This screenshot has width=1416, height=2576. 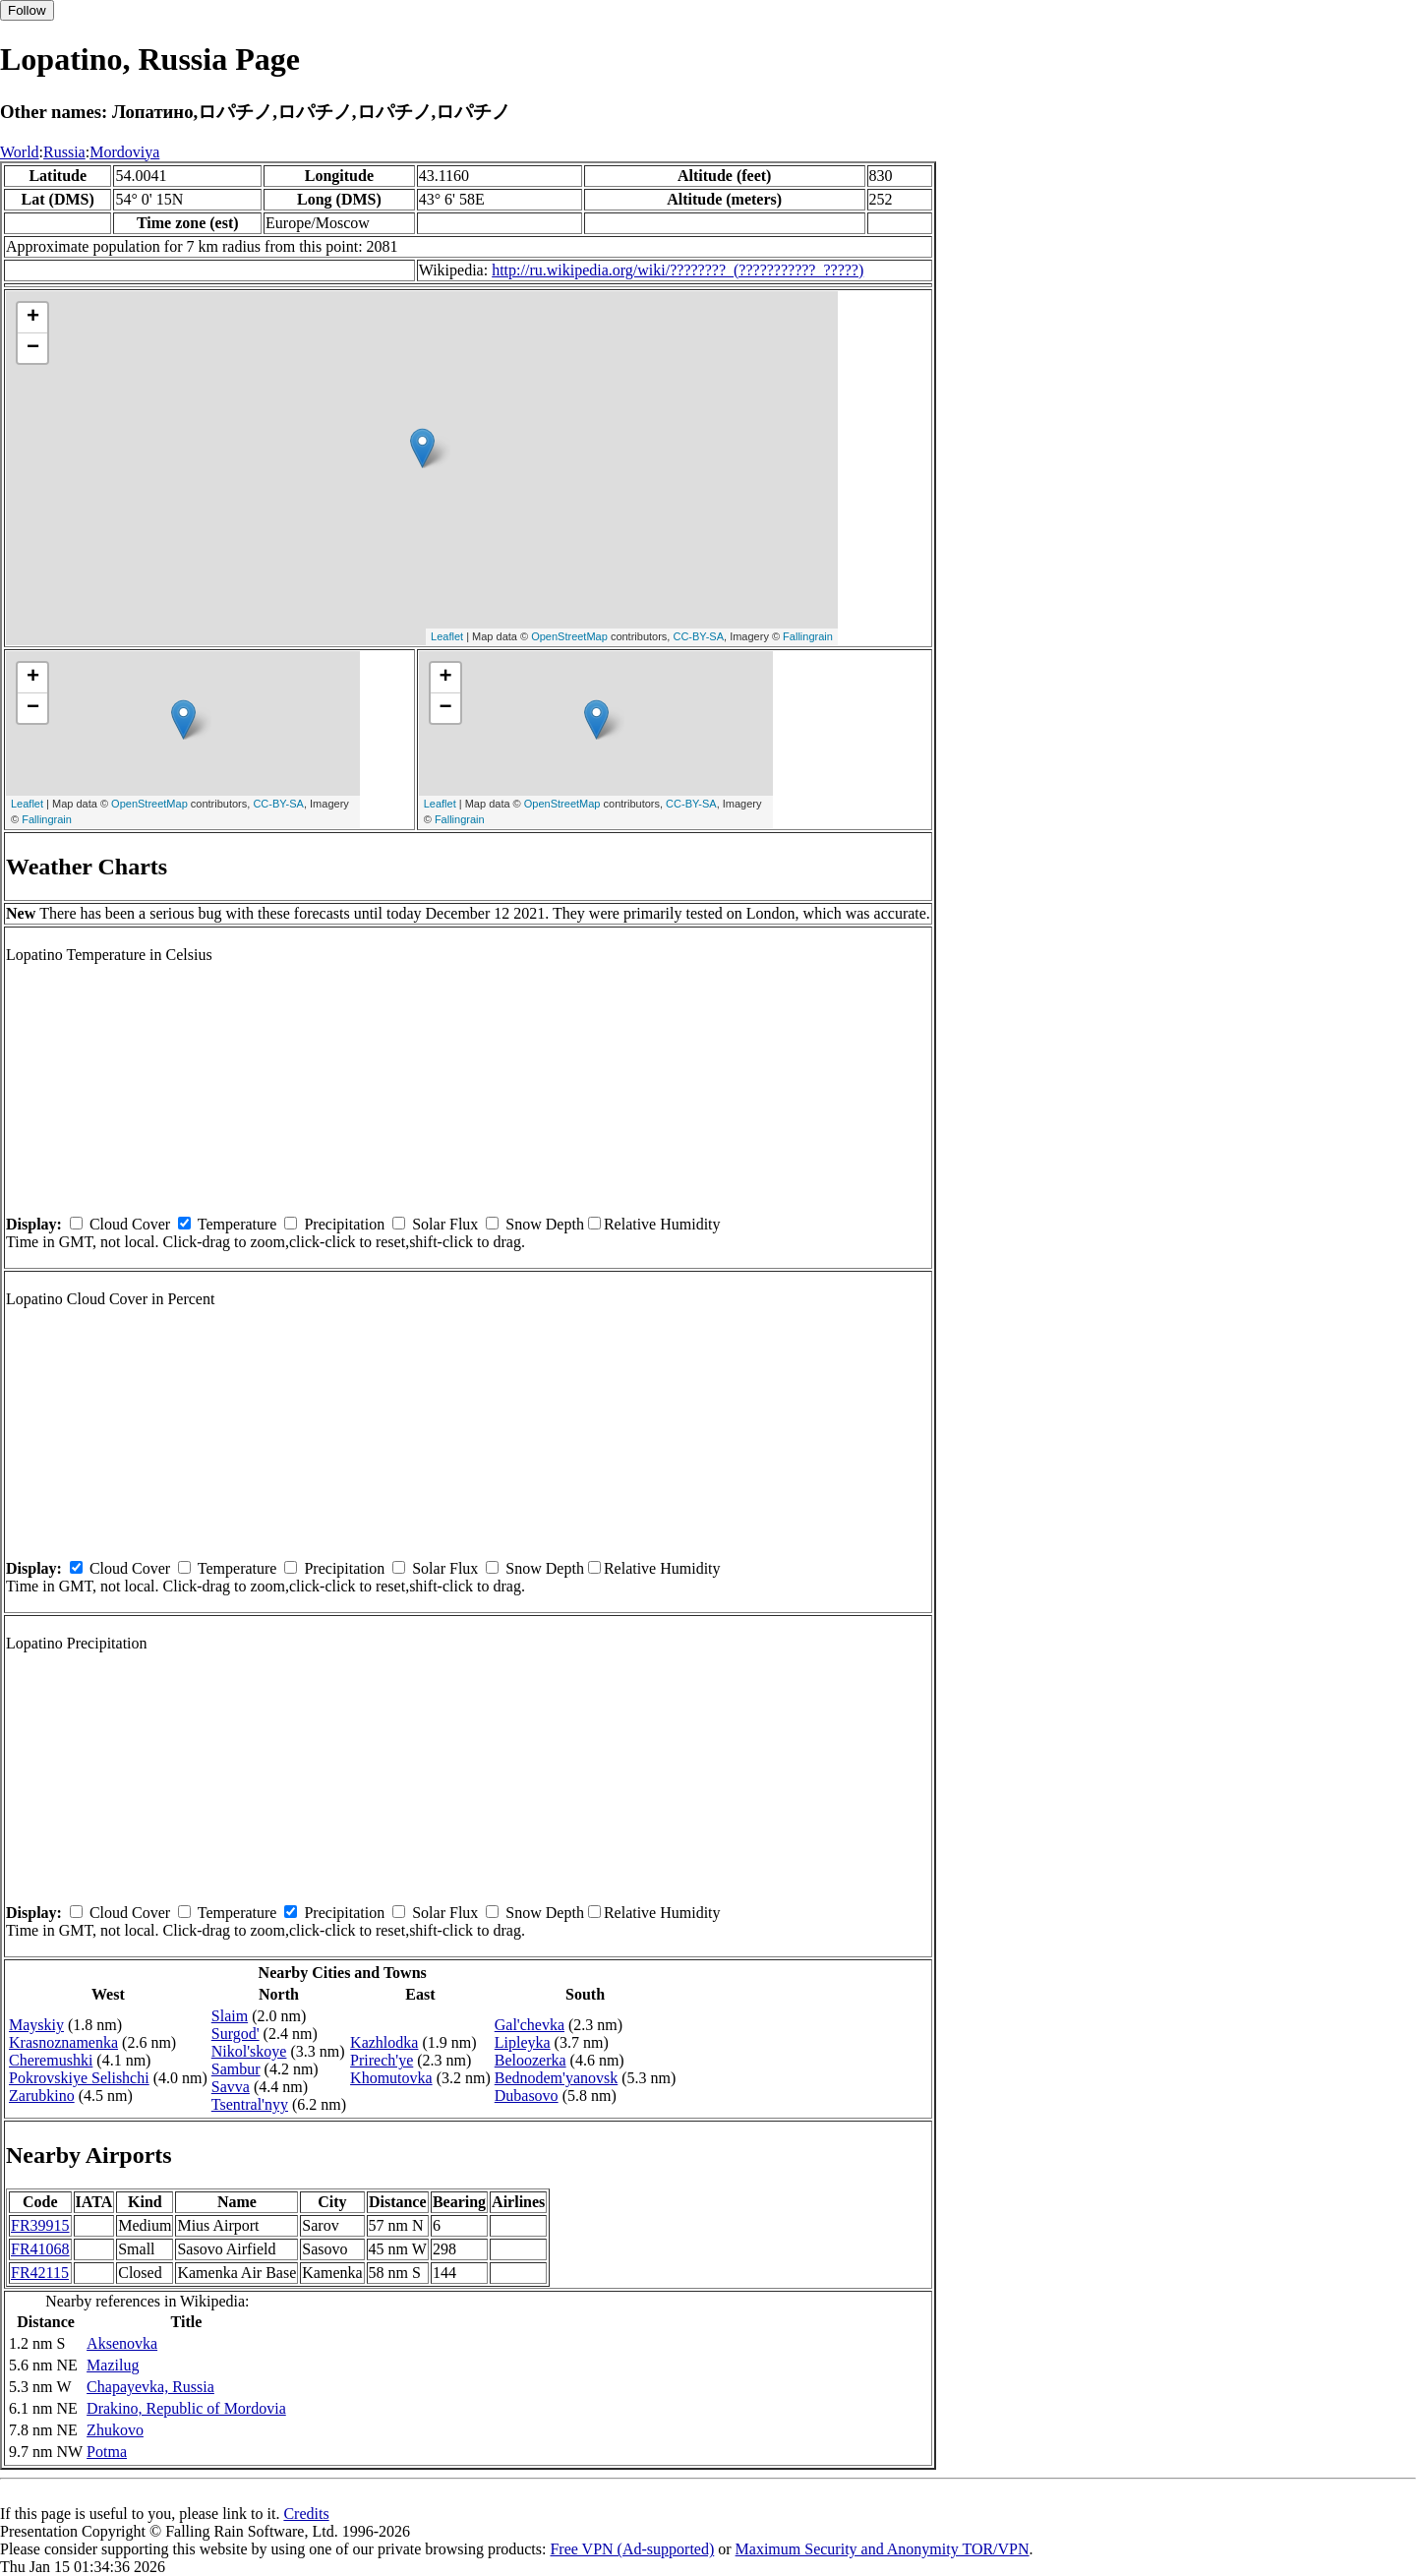 What do you see at coordinates (384, 2042) in the screenshot?
I see `Kazhlodka` at bounding box center [384, 2042].